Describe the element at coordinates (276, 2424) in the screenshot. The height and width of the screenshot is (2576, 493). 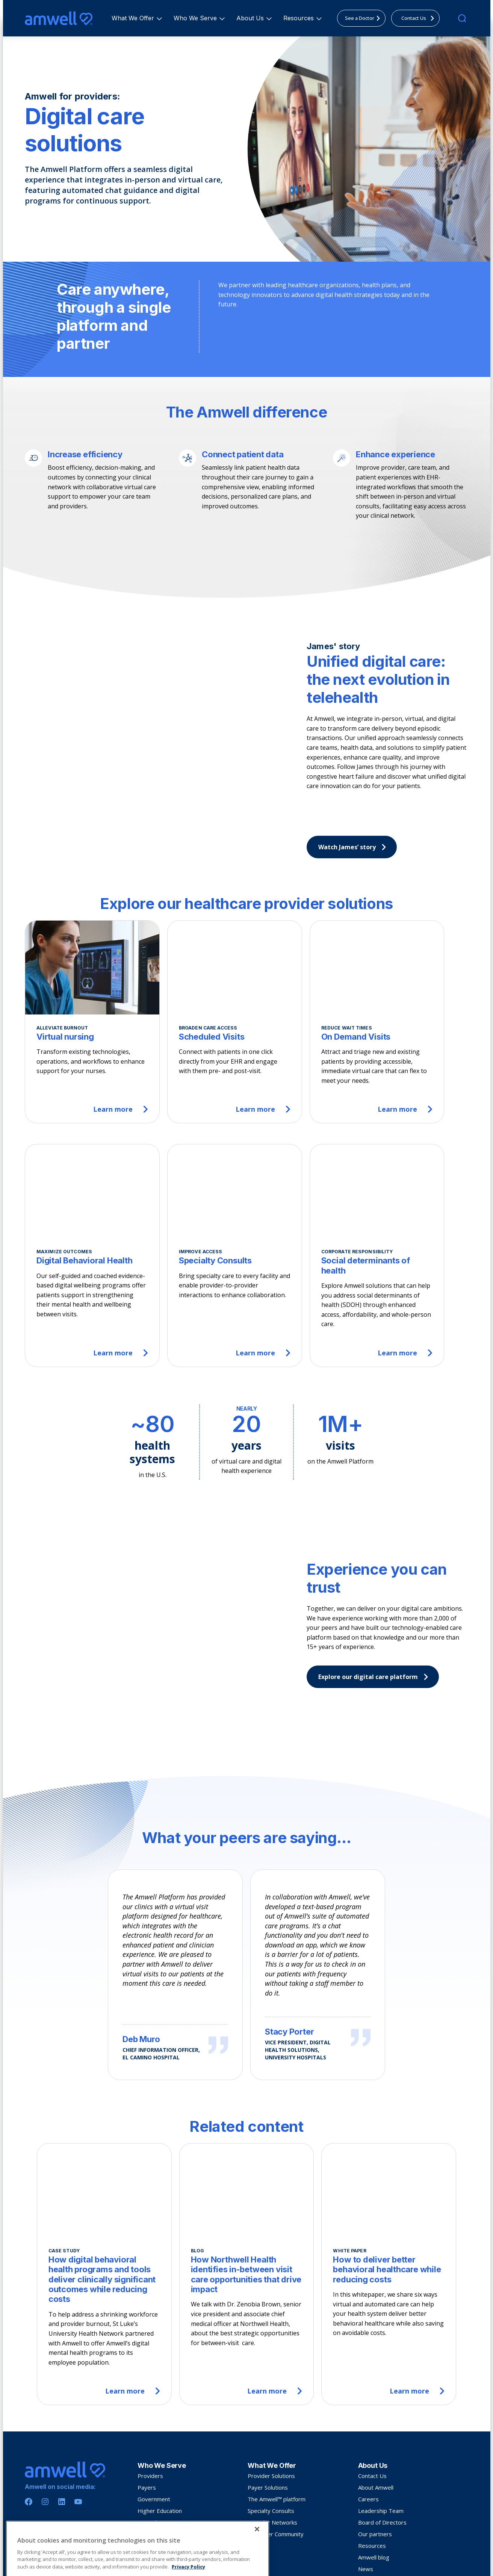
I see `The Amwell™ platform` at that location.